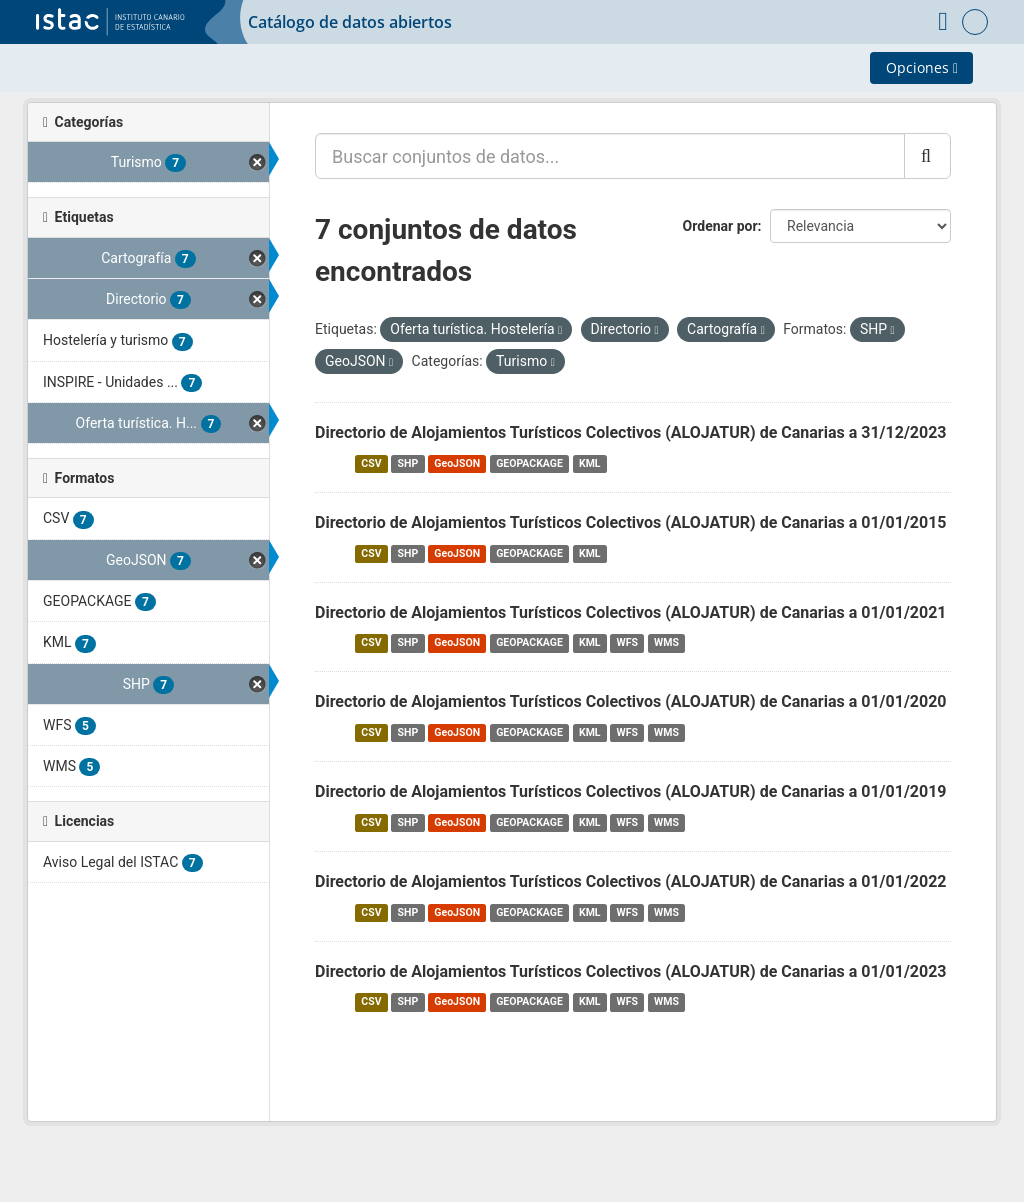 The image size is (1024, 1202). What do you see at coordinates (922, 67) in the screenshot?
I see `Opciones` at bounding box center [922, 67].